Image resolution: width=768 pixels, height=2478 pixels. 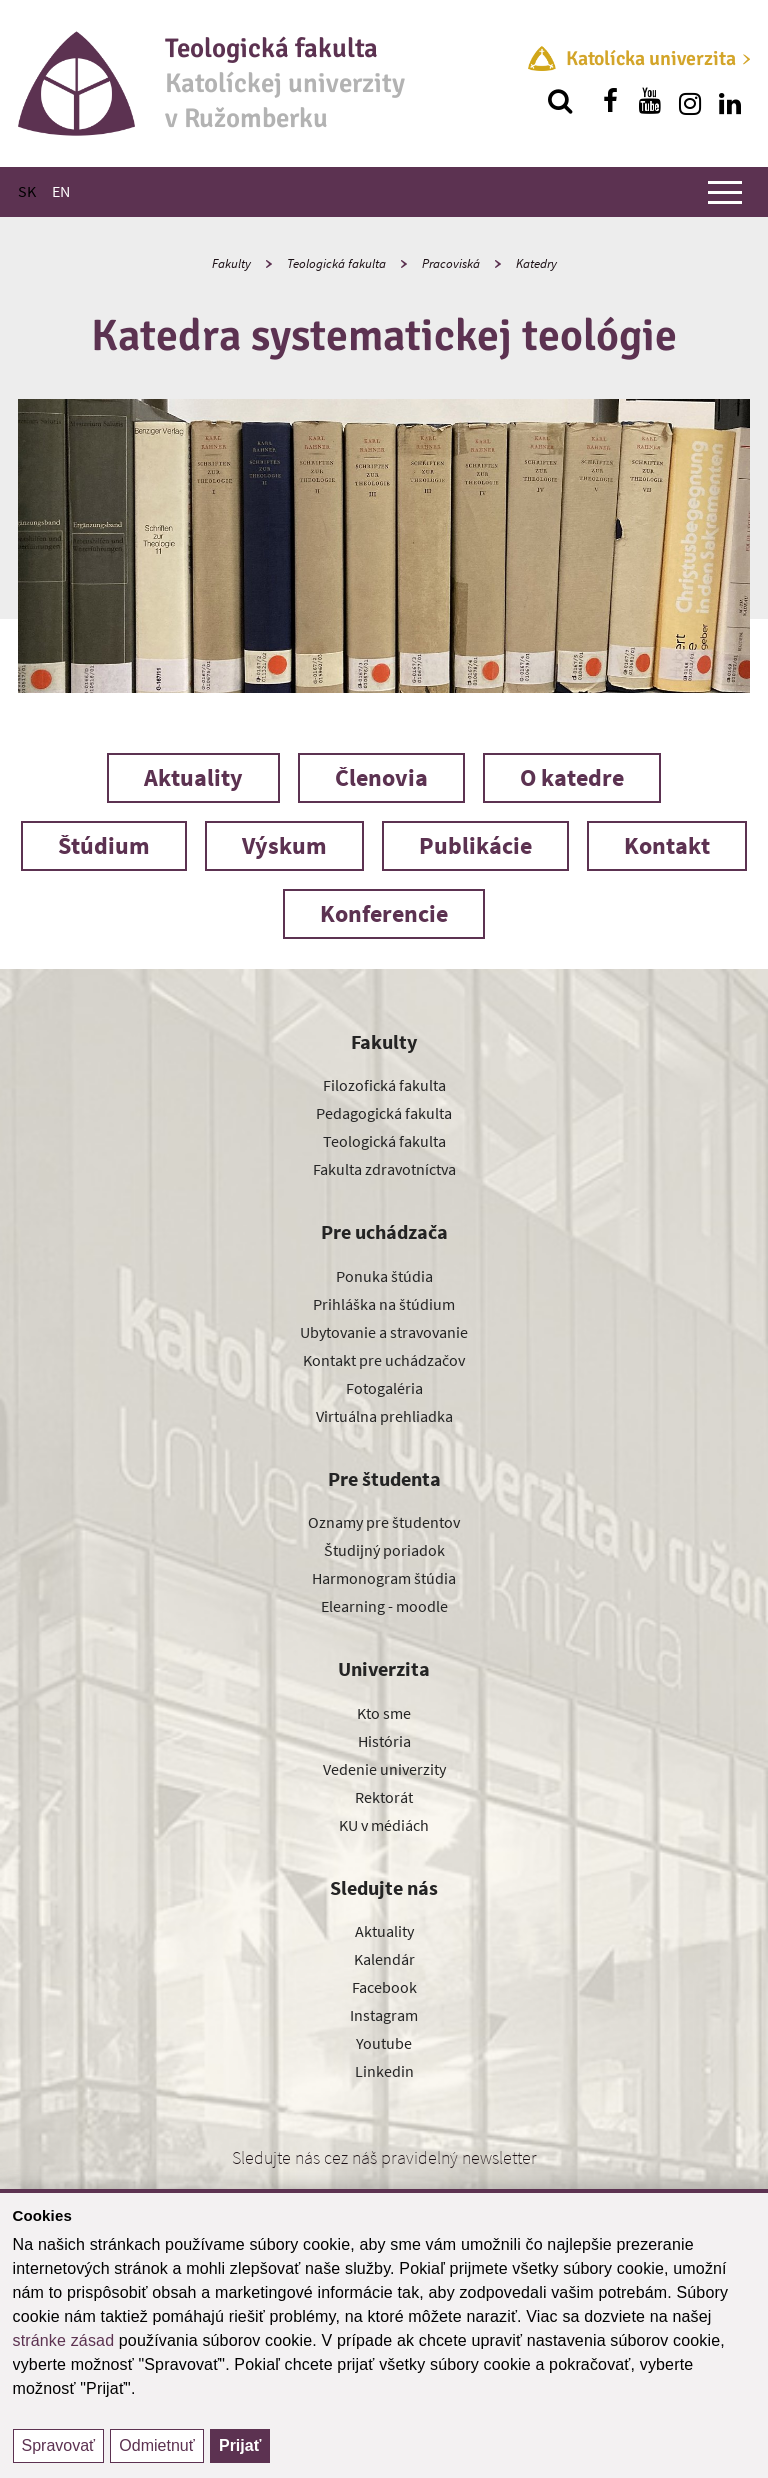 What do you see at coordinates (536, 263) in the screenshot?
I see `Katedry` at bounding box center [536, 263].